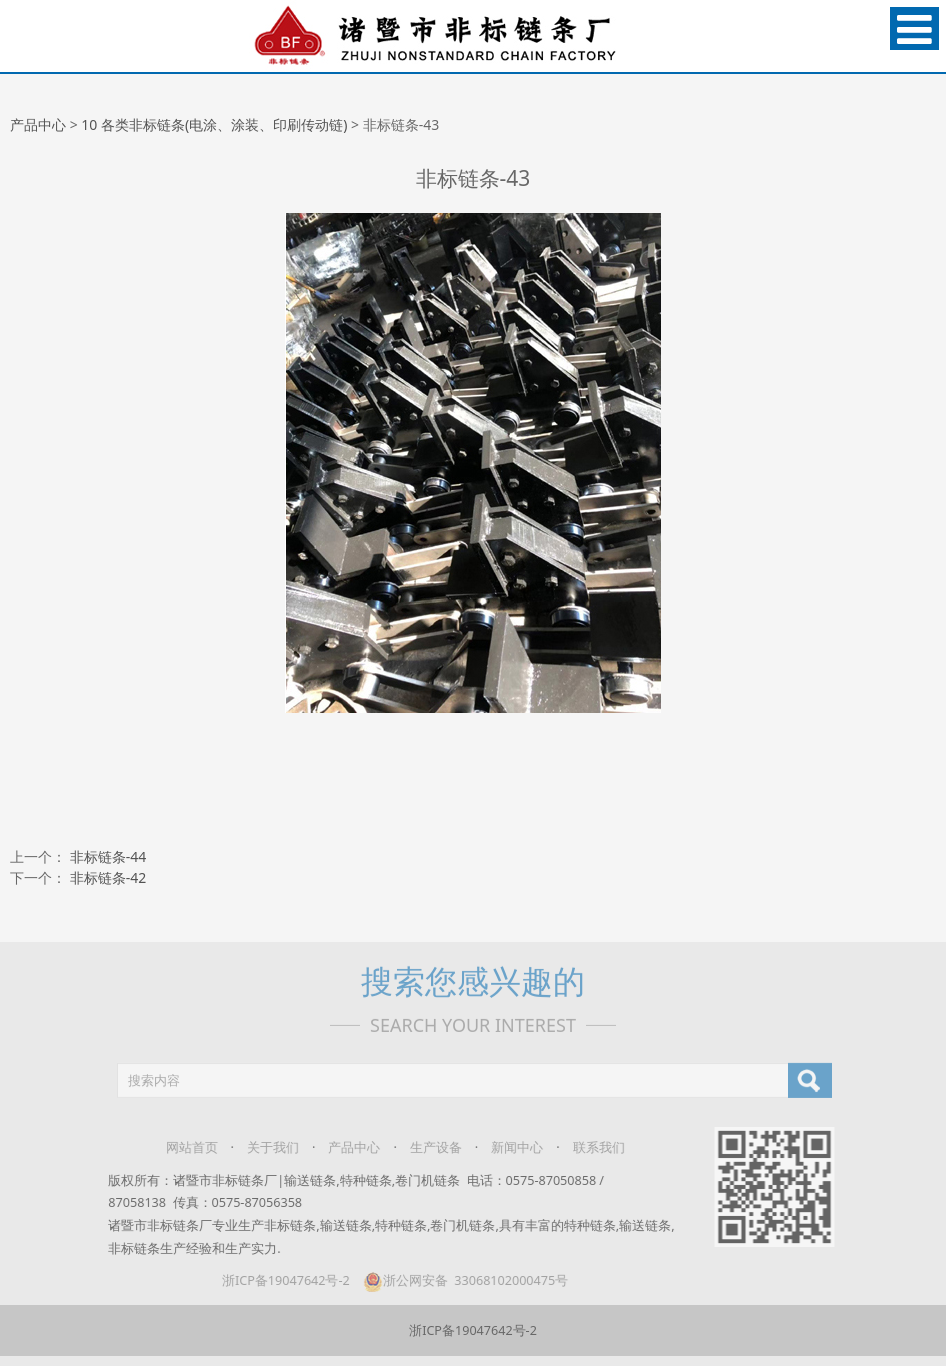 This screenshot has width=946, height=1366. Describe the element at coordinates (108, 877) in the screenshot. I see `非标链条-42` at that location.